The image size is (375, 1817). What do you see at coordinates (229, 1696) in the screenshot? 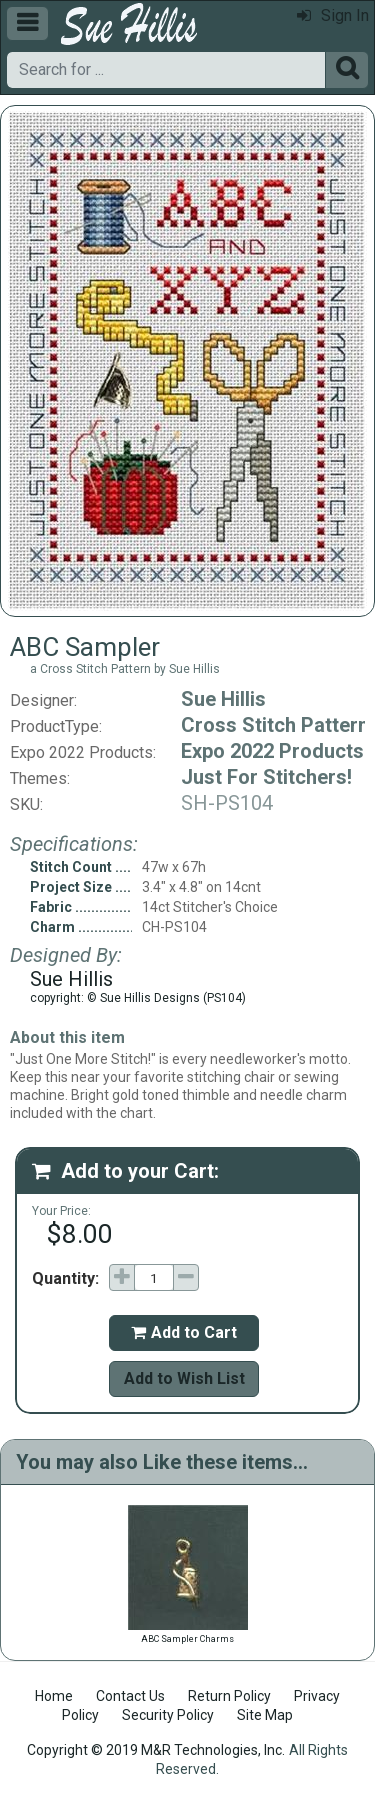
I see `Return Policy` at bounding box center [229, 1696].